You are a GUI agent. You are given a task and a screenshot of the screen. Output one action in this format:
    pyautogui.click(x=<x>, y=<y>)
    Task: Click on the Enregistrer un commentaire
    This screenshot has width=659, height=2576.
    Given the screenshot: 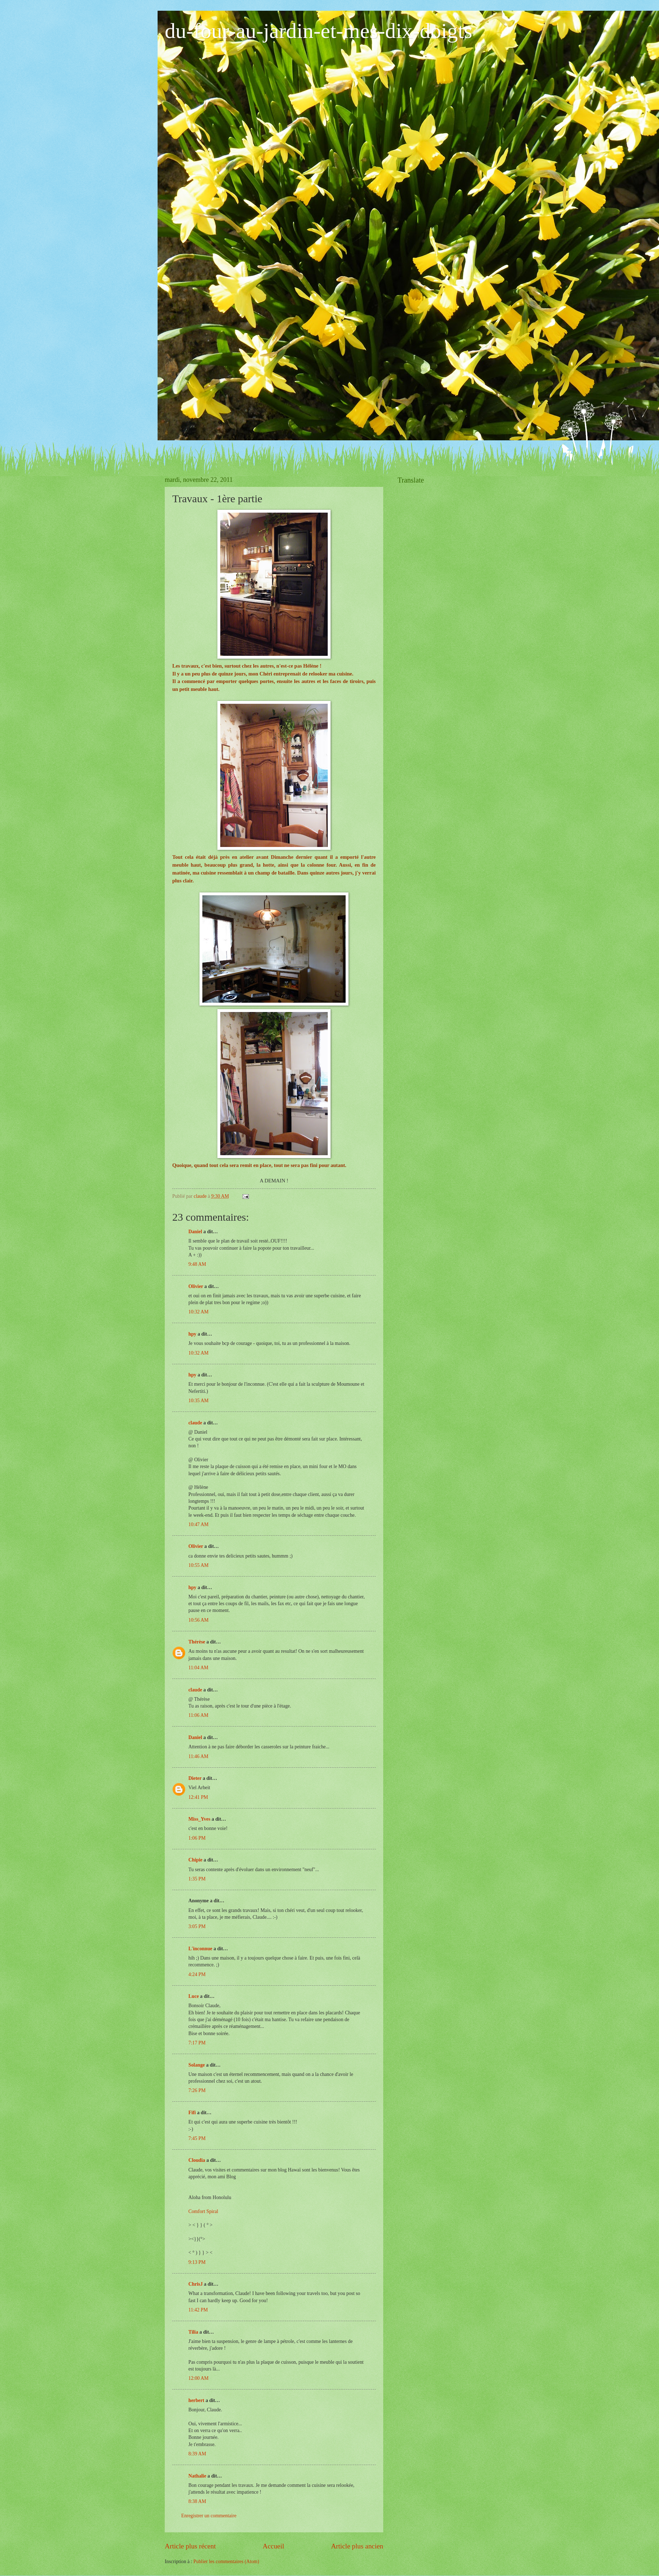 What is the action you would take?
    pyautogui.click(x=208, y=2515)
    